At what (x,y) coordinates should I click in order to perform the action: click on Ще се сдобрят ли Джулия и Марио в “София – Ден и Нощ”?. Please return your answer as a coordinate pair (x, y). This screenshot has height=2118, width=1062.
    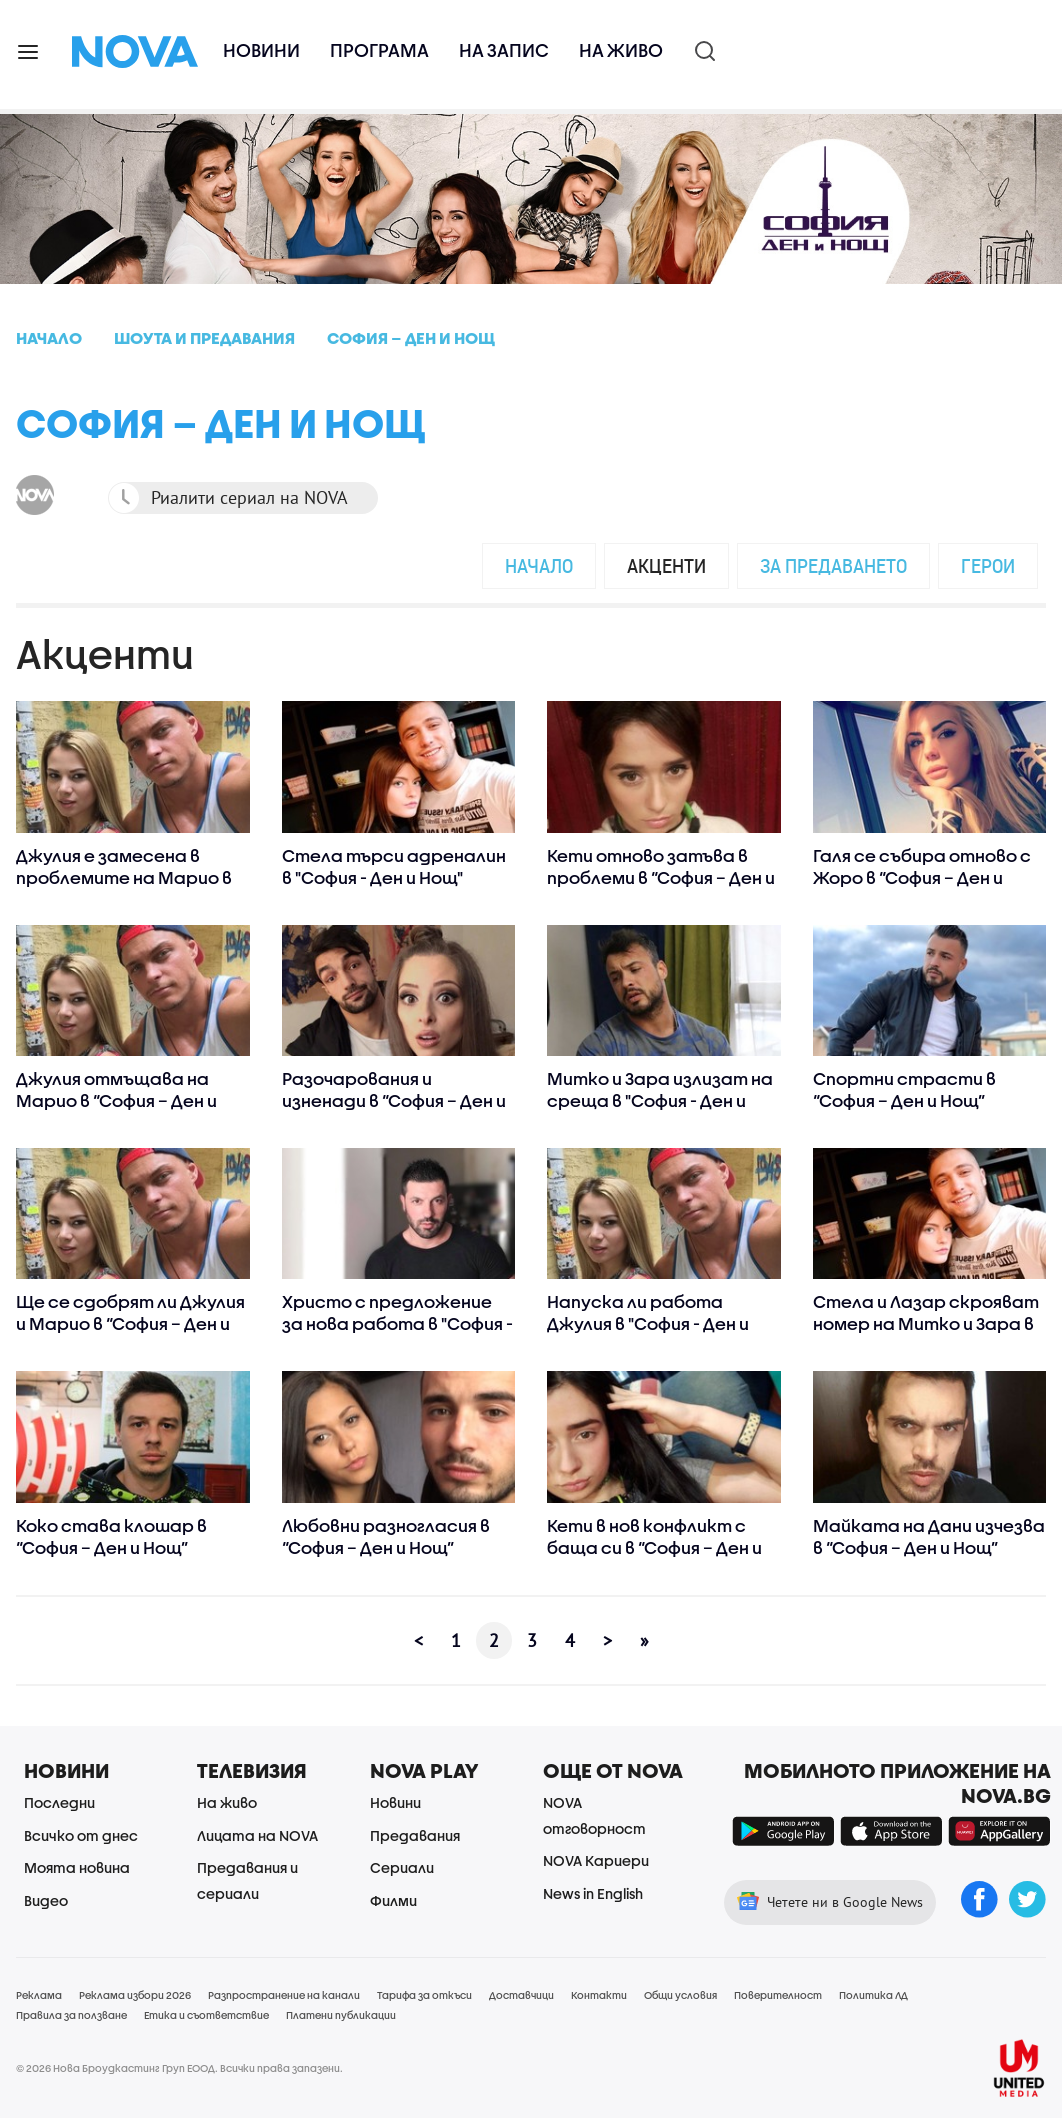
    Looking at the image, I should click on (130, 1323).